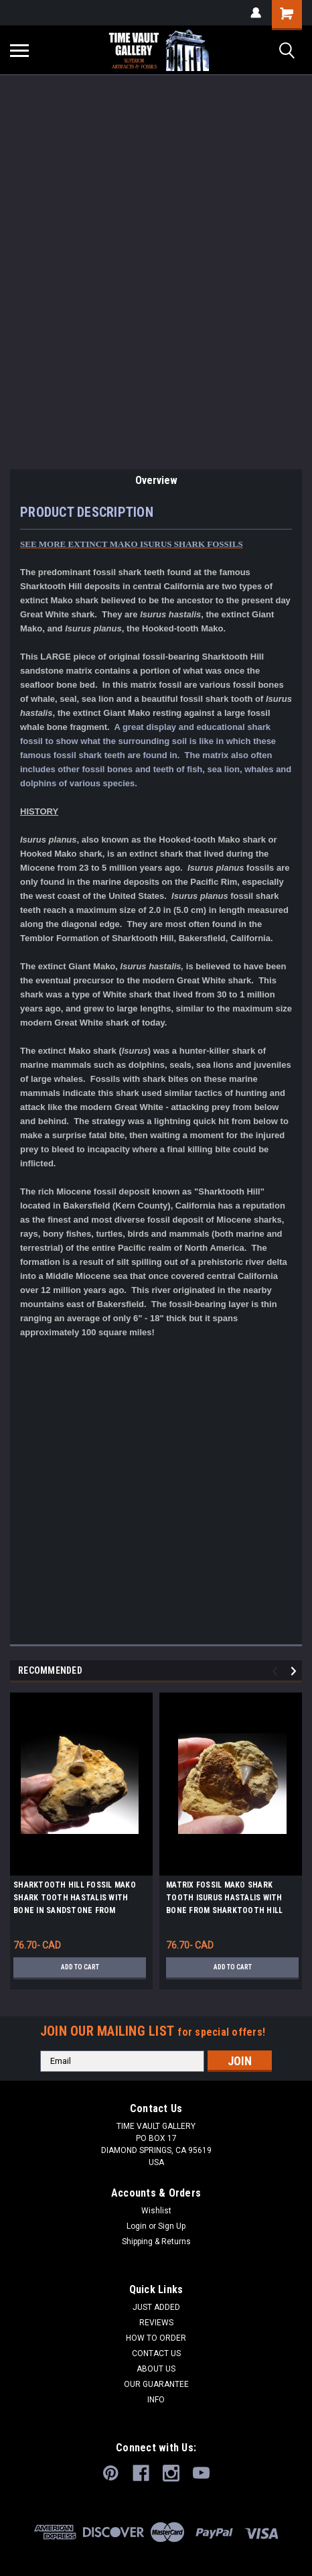  Describe the element at coordinates (296, 1671) in the screenshot. I see `Next` at that location.